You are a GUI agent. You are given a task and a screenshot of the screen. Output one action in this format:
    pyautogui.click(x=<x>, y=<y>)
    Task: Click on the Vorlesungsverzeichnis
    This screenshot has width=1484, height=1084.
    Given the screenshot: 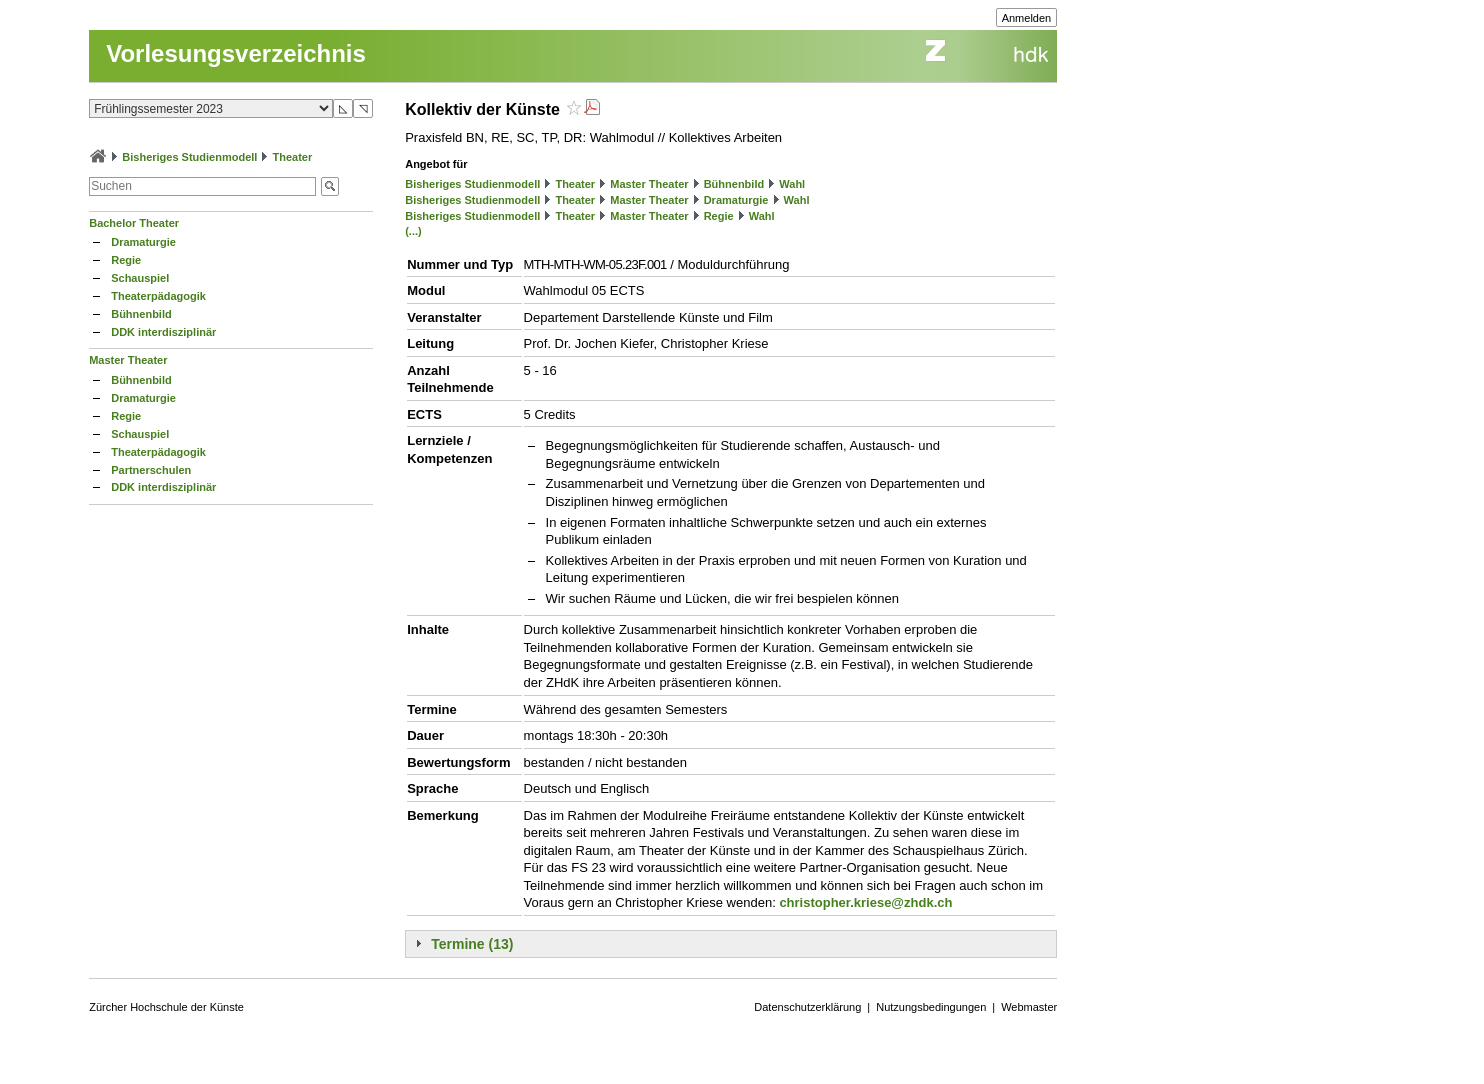 What is the action you would take?
    pyautogui.click(x=236, y=53)
    